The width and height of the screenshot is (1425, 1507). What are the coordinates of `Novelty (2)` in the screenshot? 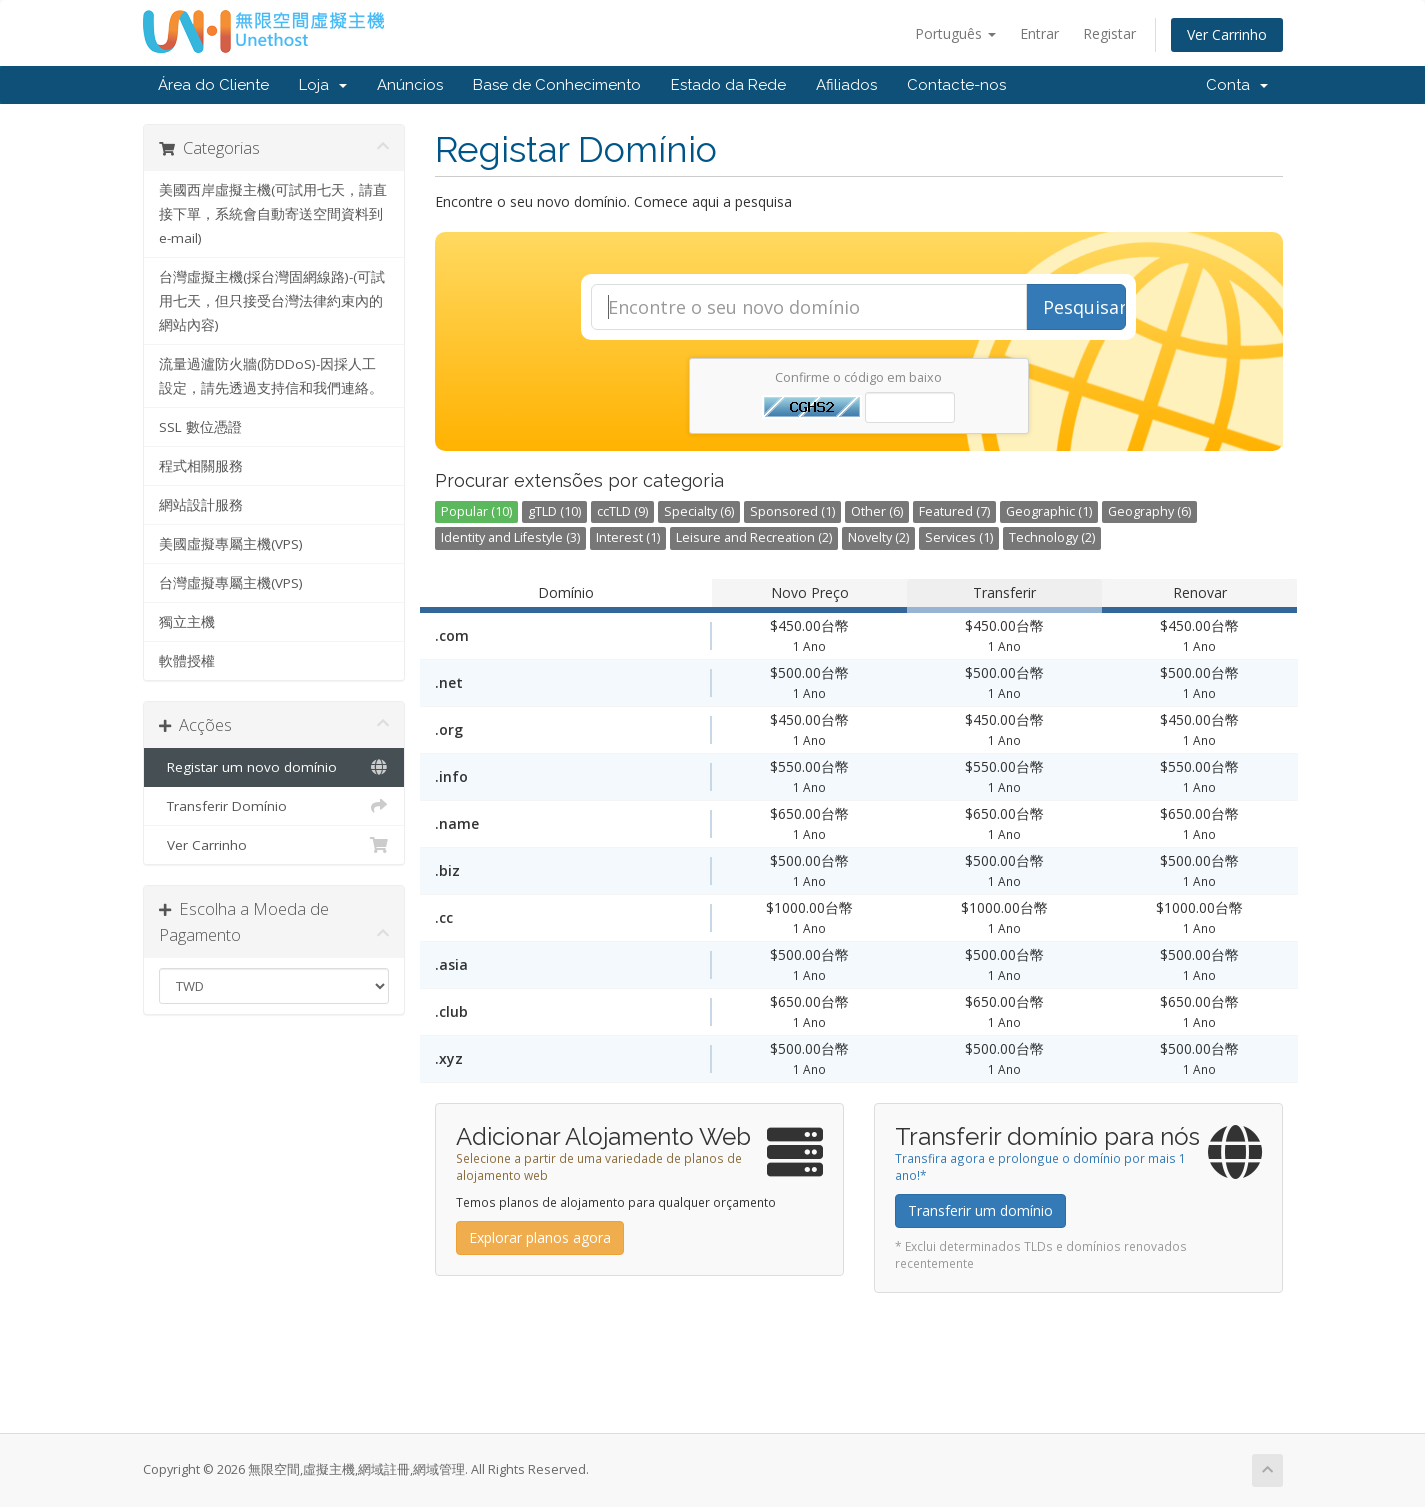 It's located at (878, 537).